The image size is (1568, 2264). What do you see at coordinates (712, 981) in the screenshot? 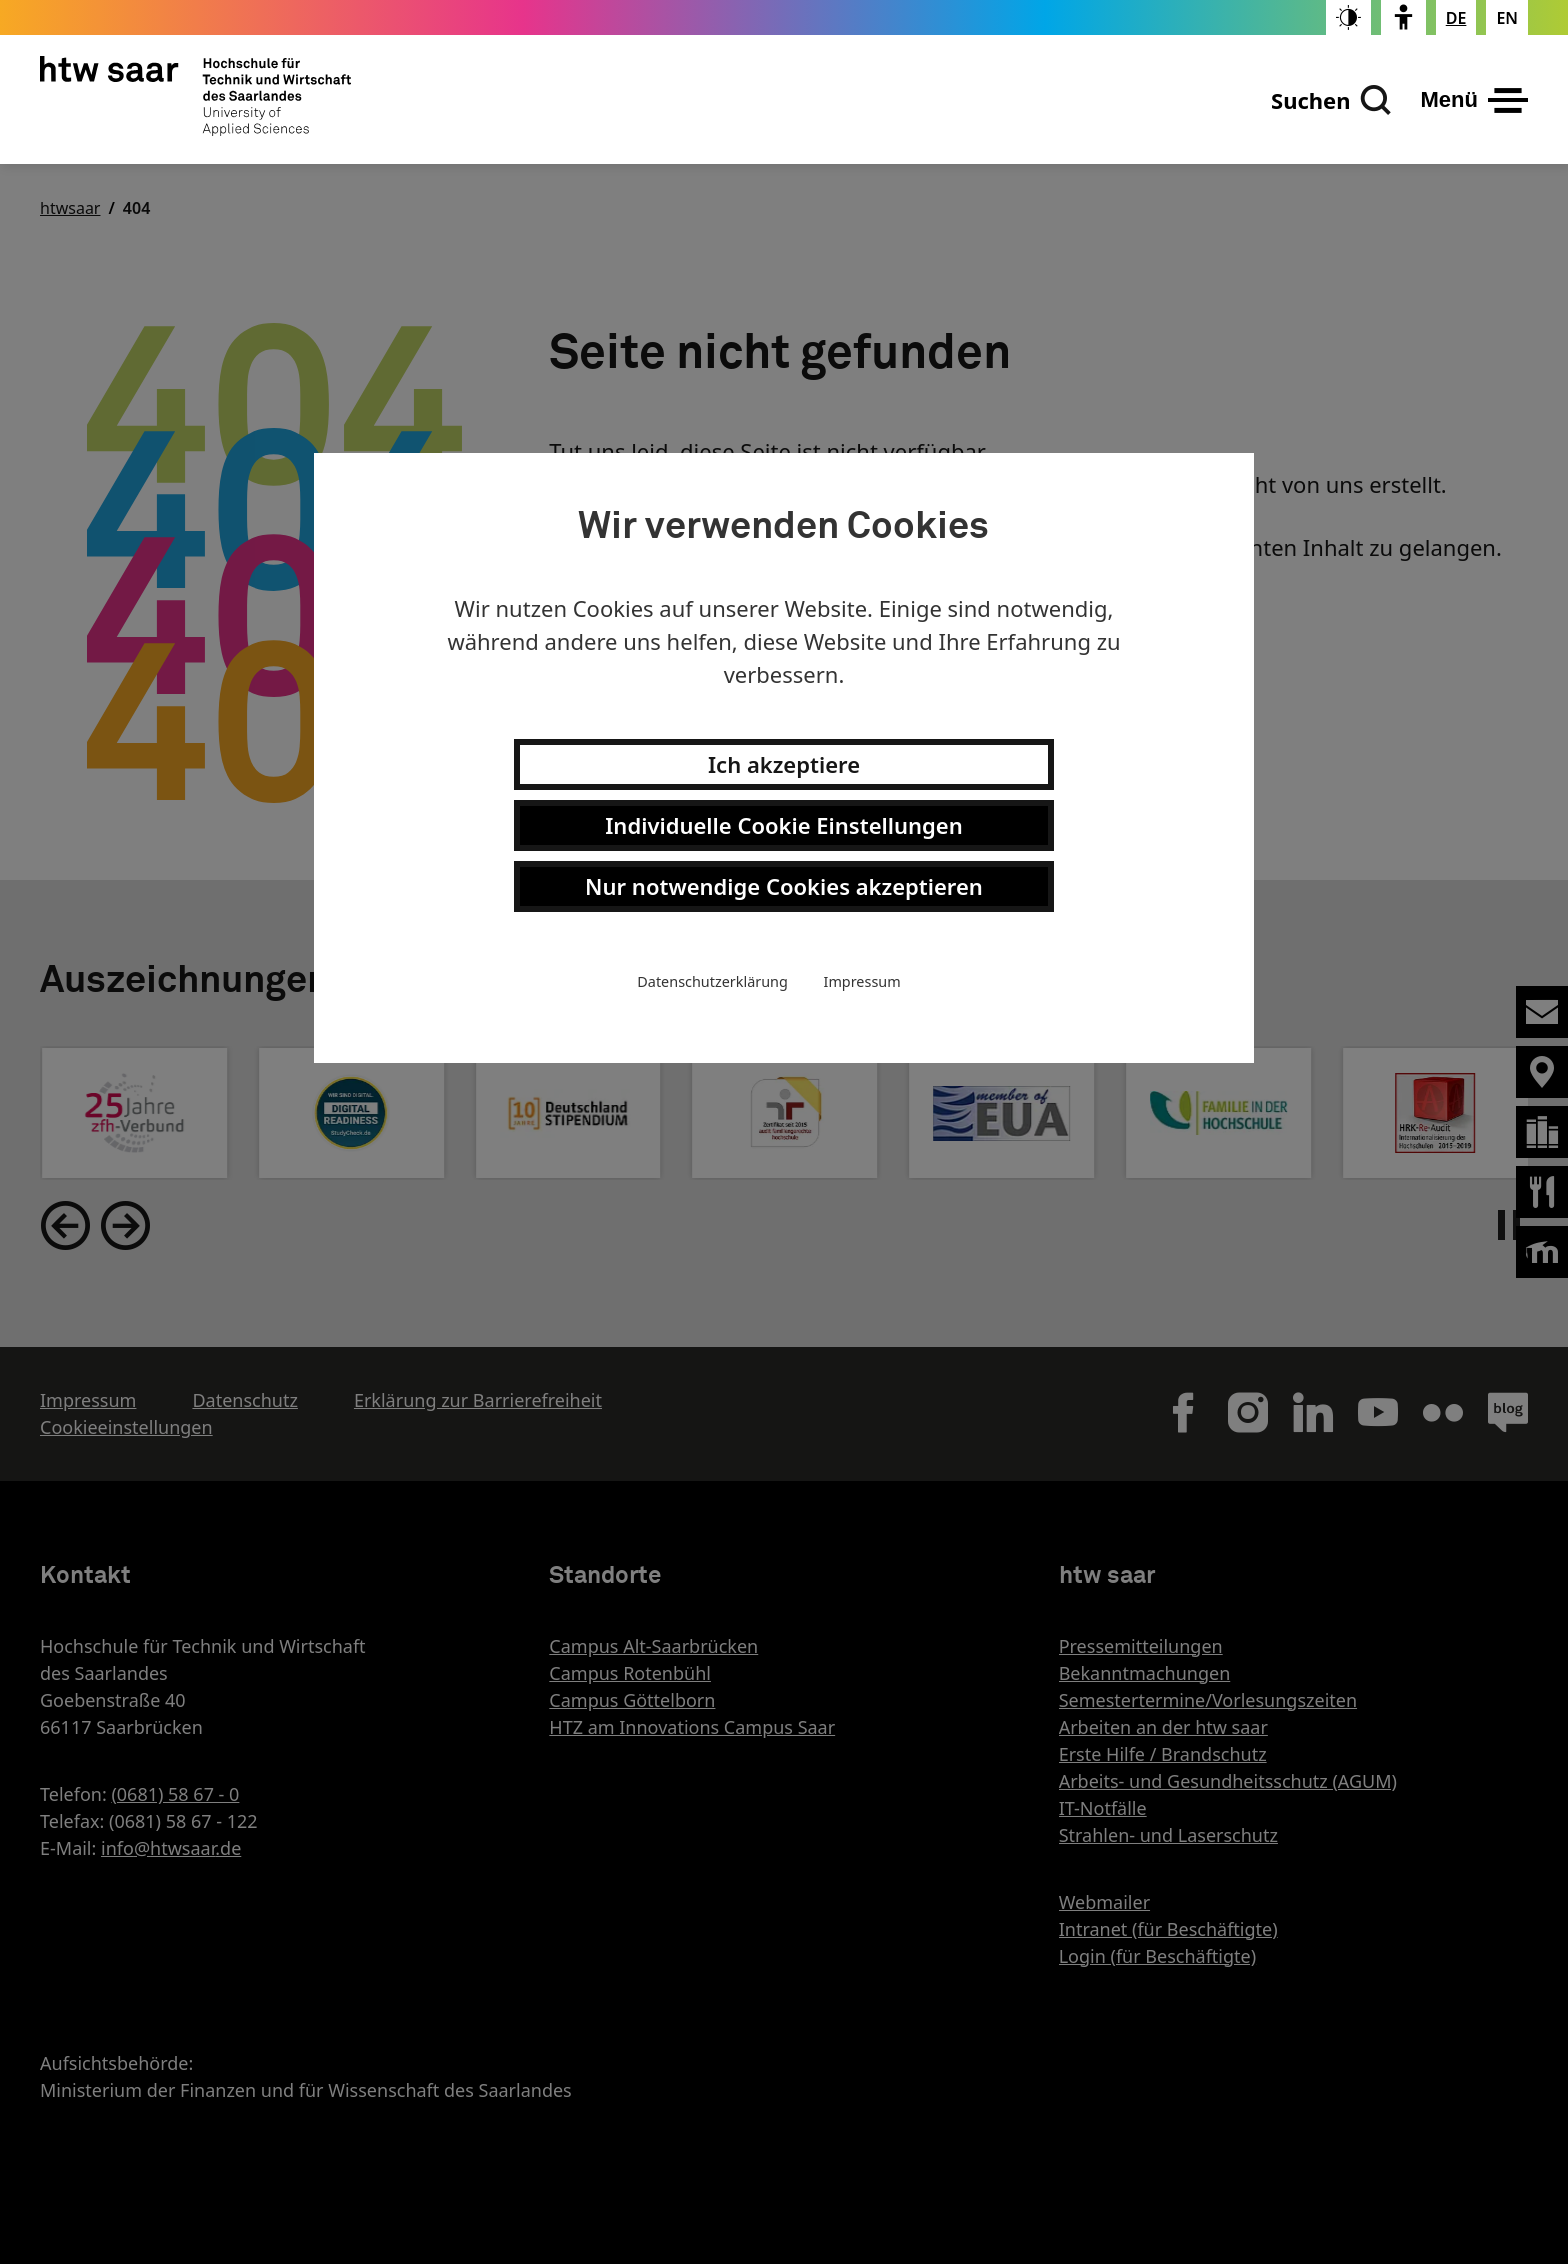
I see `Datenschutzerklärung` at bounding box center [712, 981].